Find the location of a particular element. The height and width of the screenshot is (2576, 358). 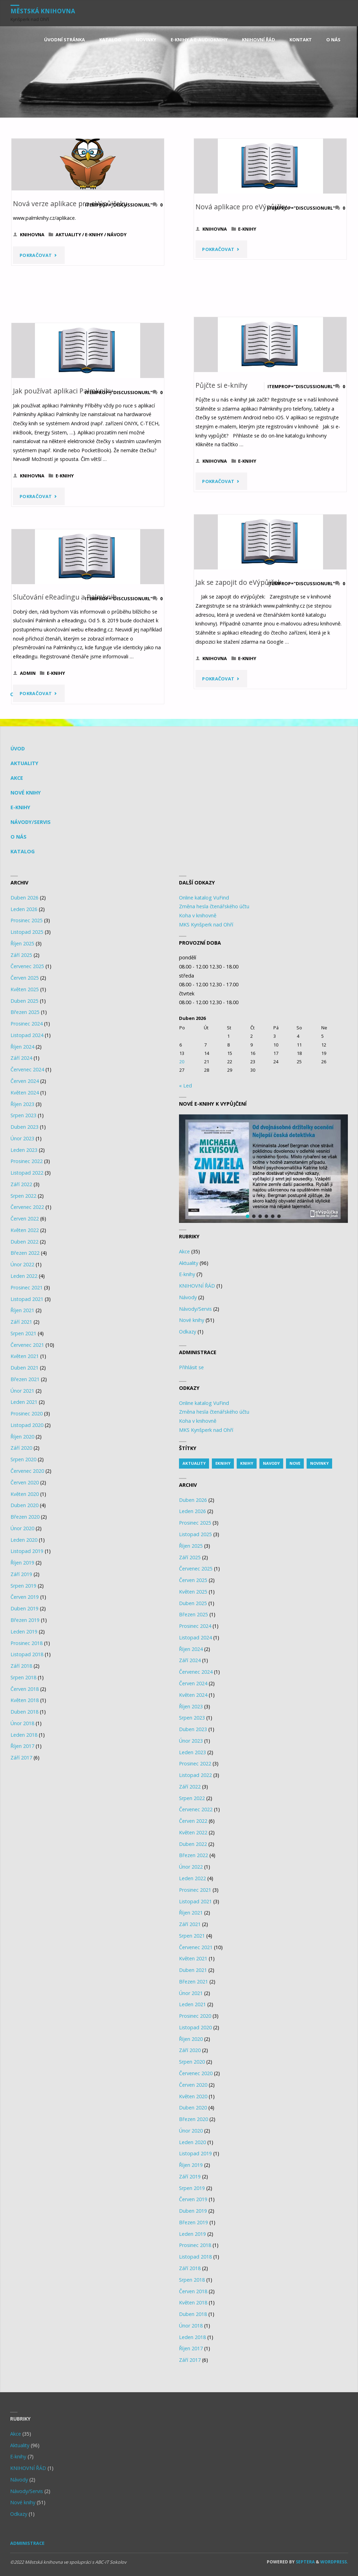

Září 2025 is located at coordinates (21, 955).